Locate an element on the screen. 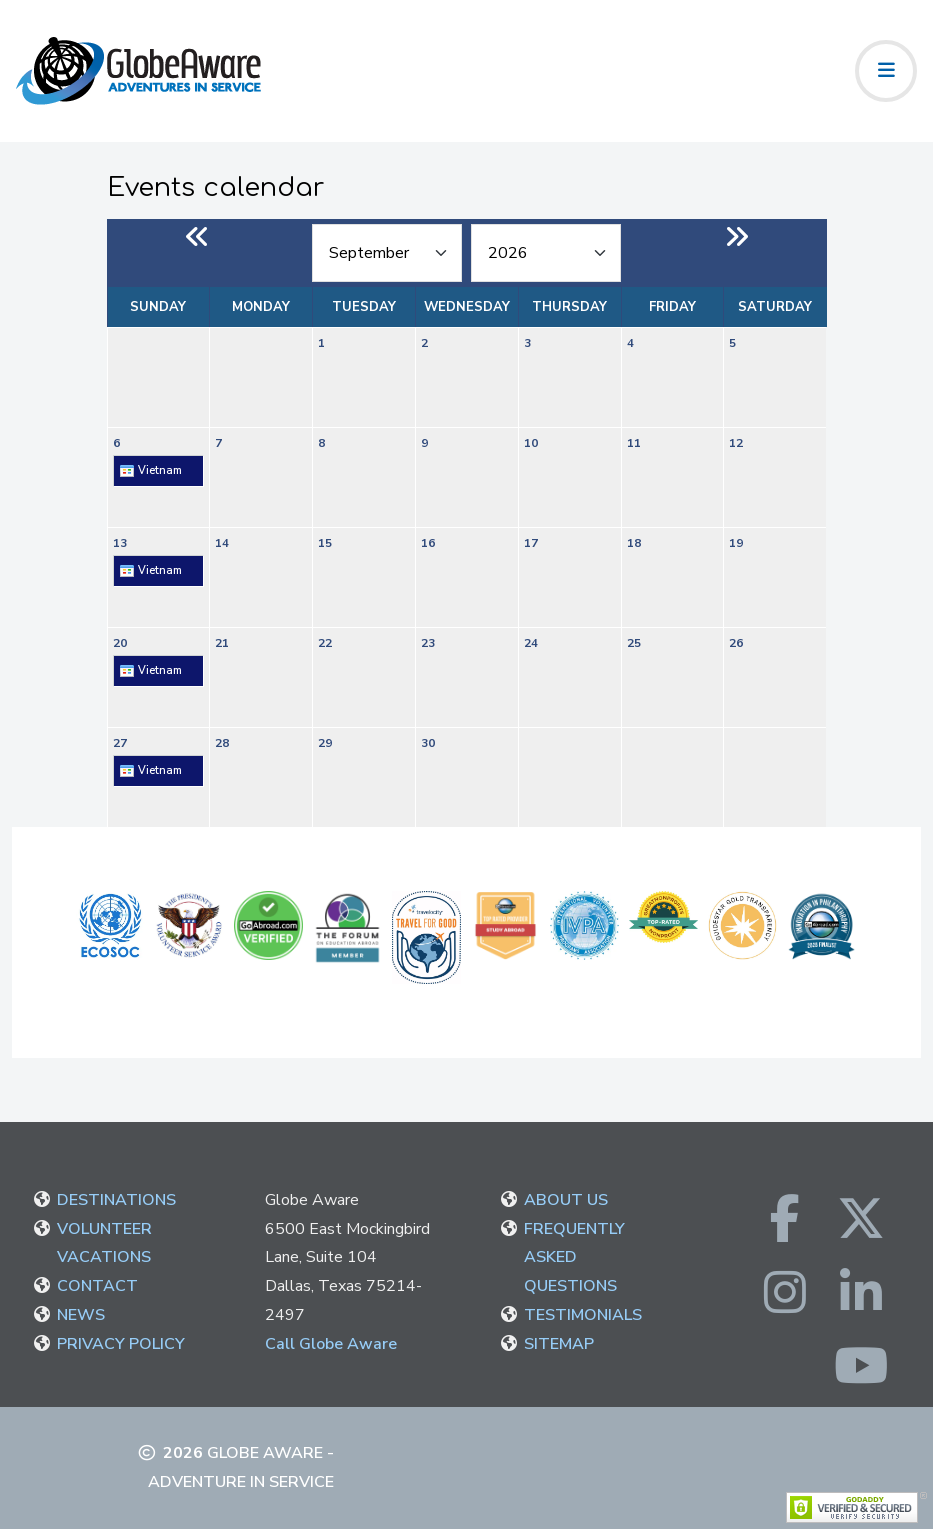  [Toggle navigation] is located at coordinates (886, 71).